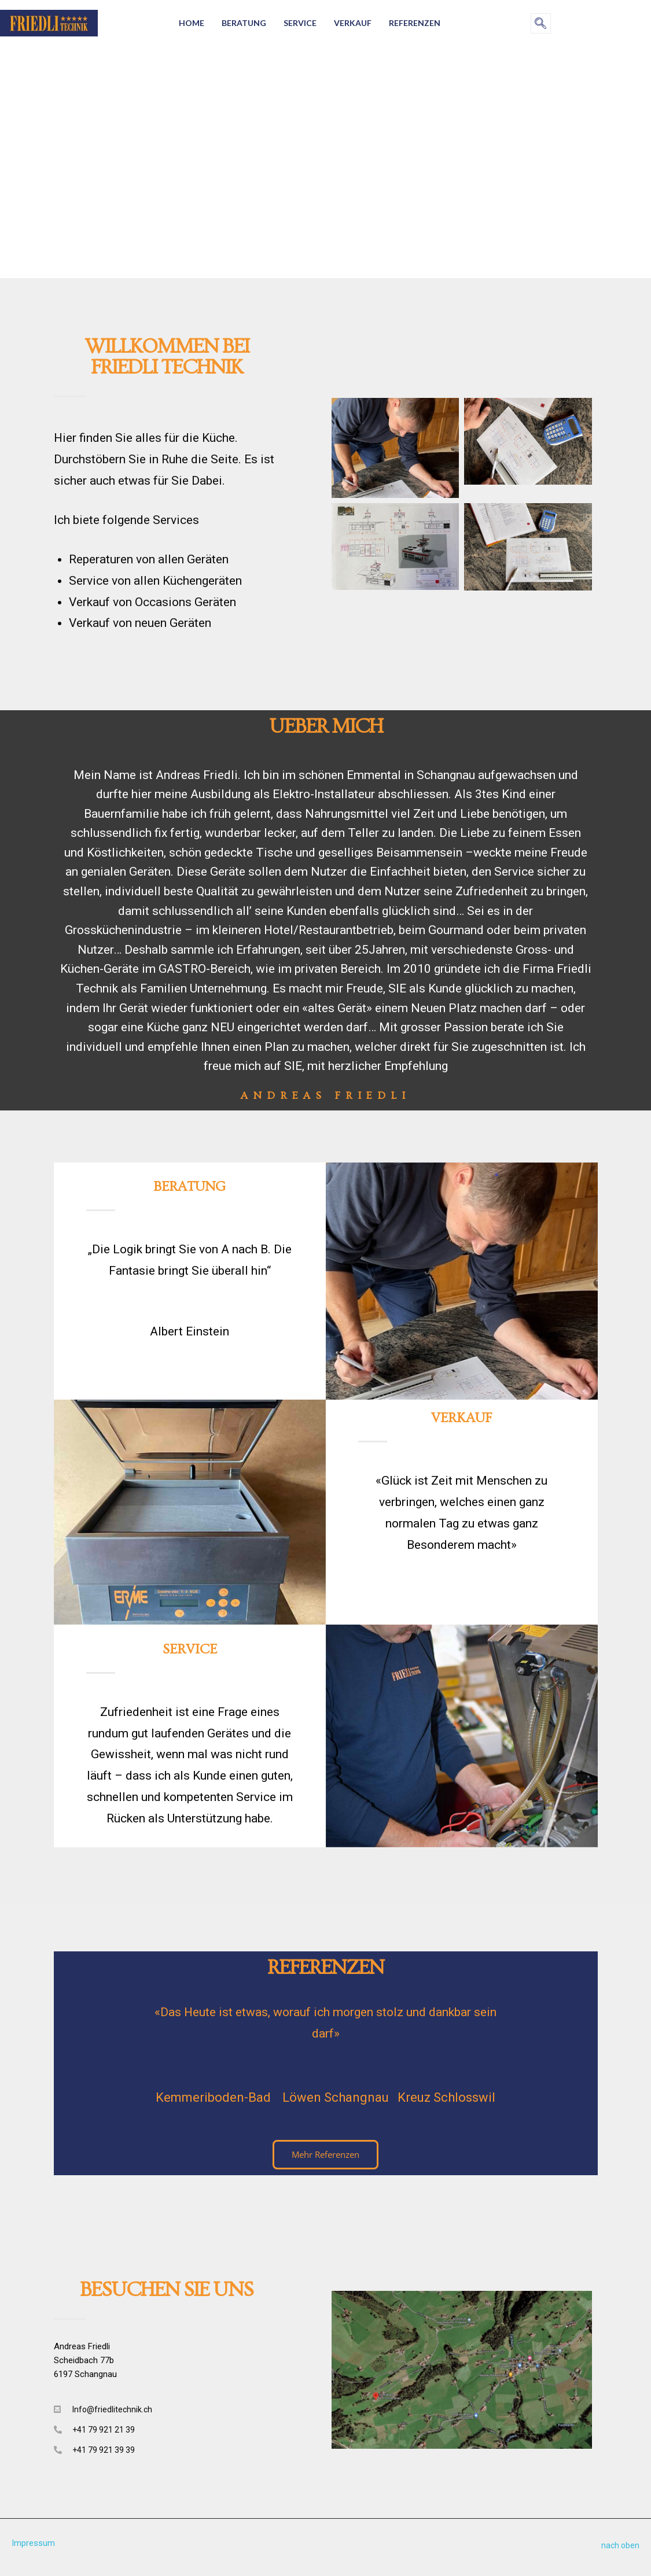 The image size is (651, 2576). Describe the element at coordinates (325, 2154) in the screenshot. I see `Mehr Referenzen` at that location.